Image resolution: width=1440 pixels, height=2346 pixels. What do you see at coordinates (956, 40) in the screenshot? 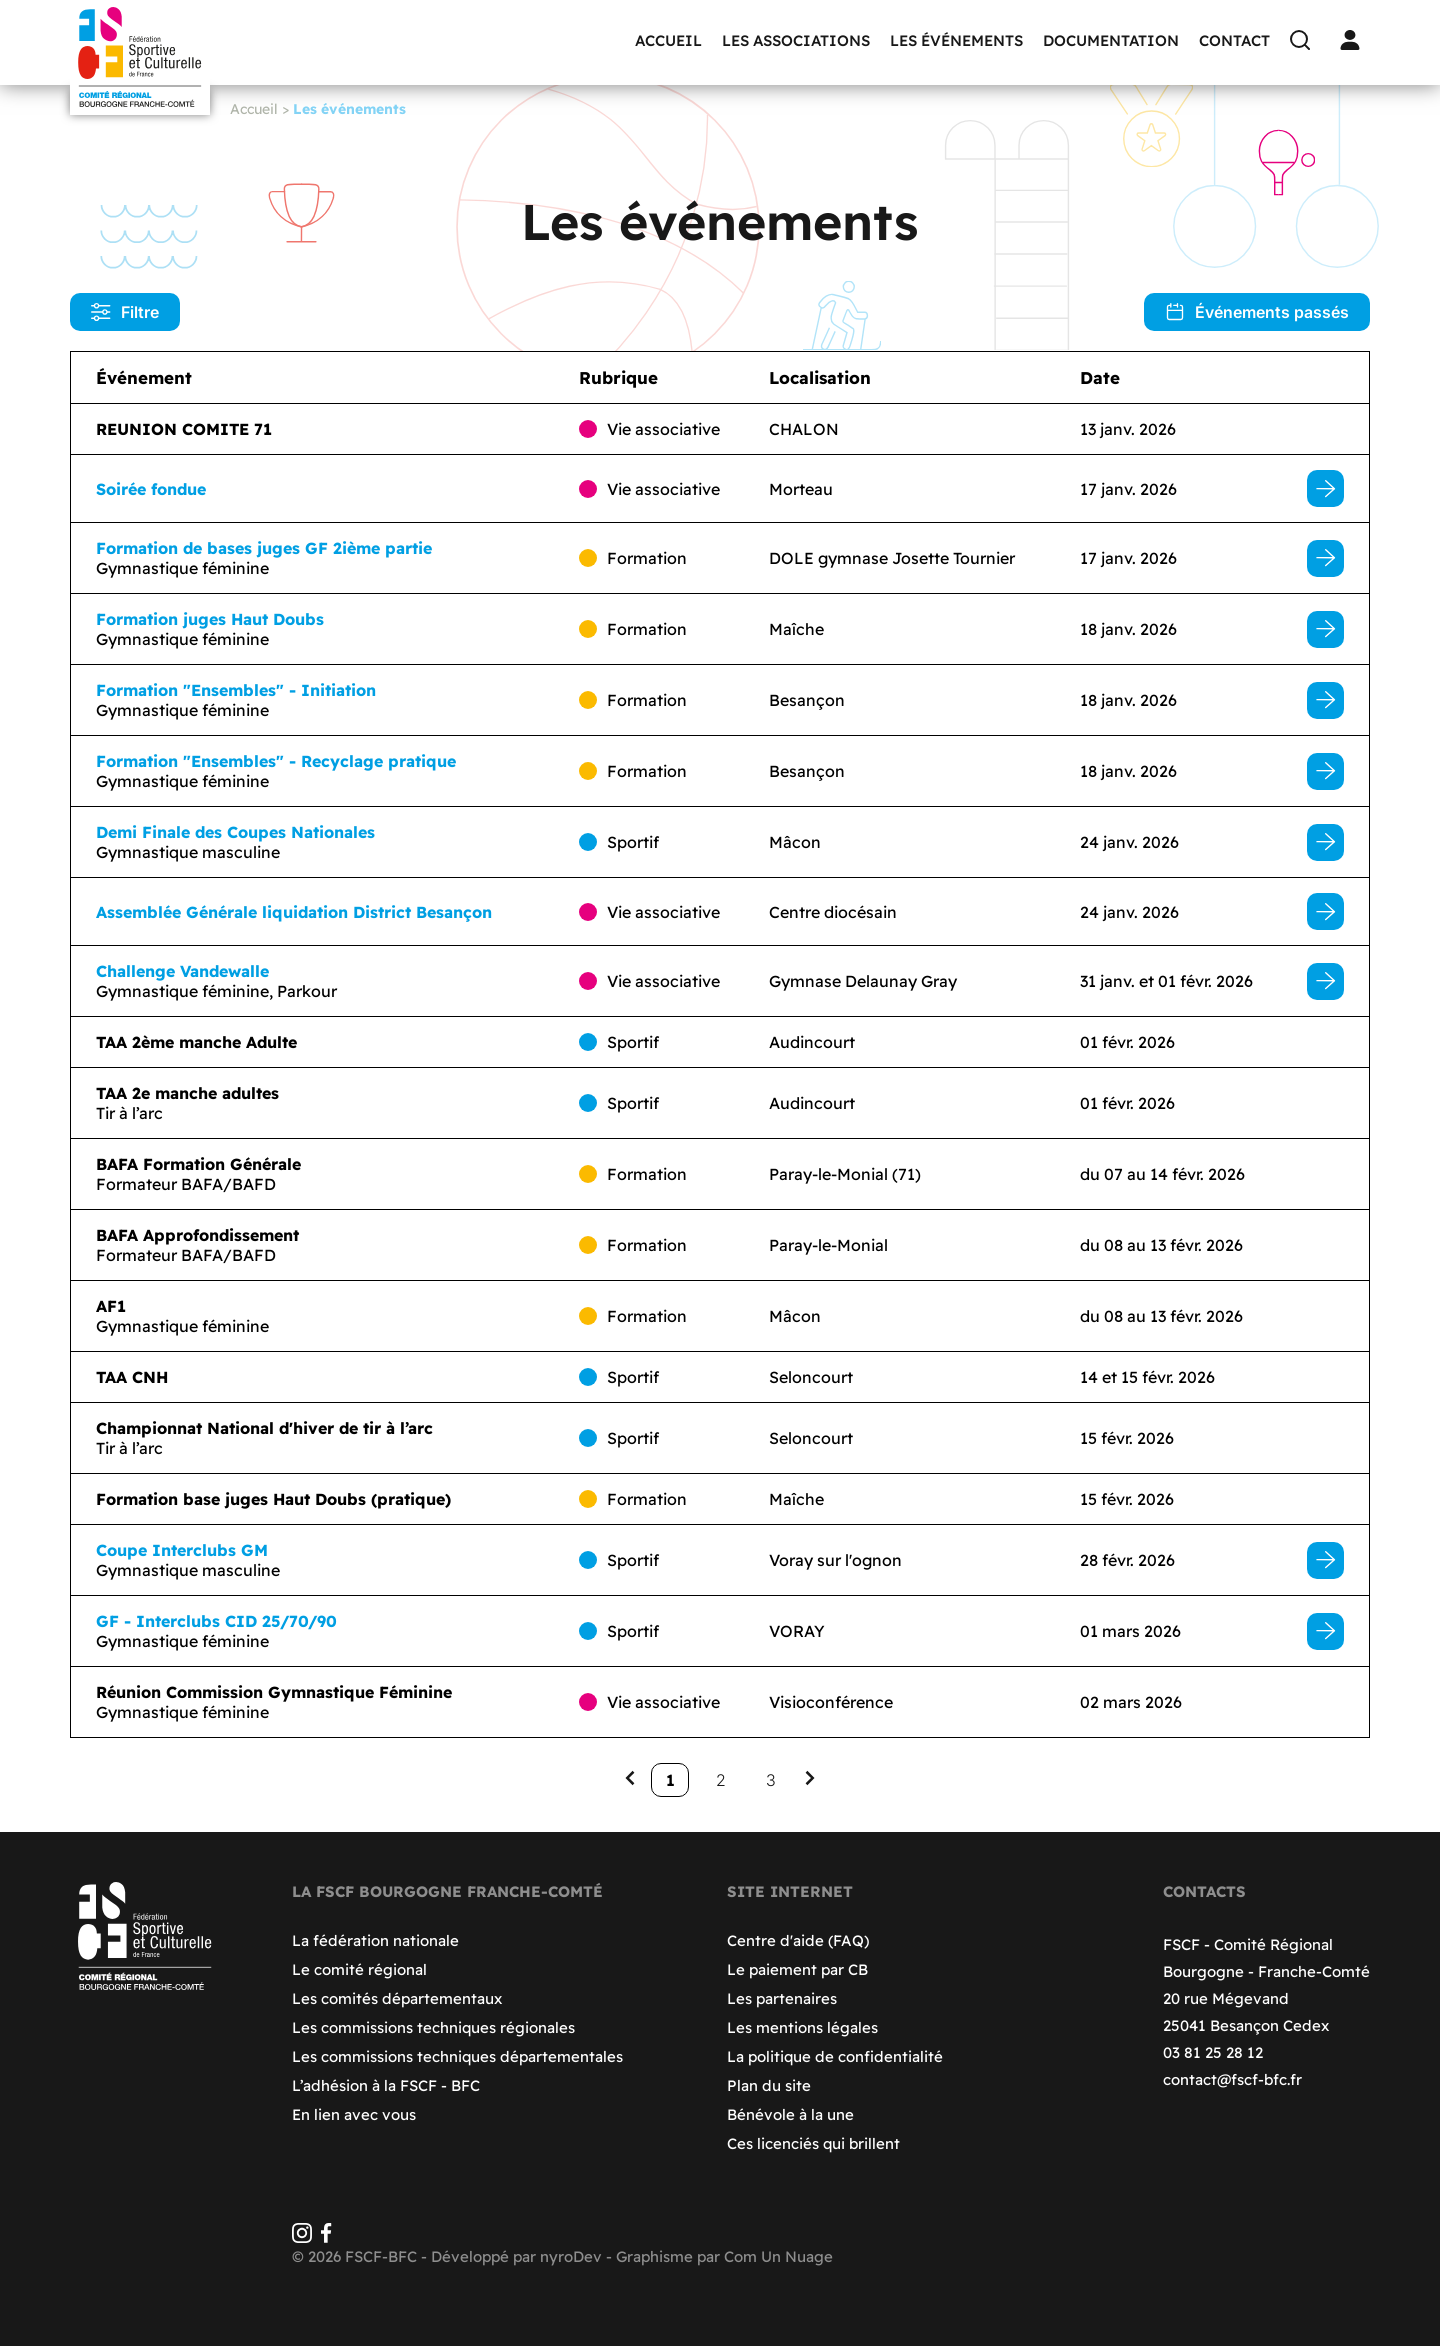
I see `Les événements` at bounding box center [956, 40].